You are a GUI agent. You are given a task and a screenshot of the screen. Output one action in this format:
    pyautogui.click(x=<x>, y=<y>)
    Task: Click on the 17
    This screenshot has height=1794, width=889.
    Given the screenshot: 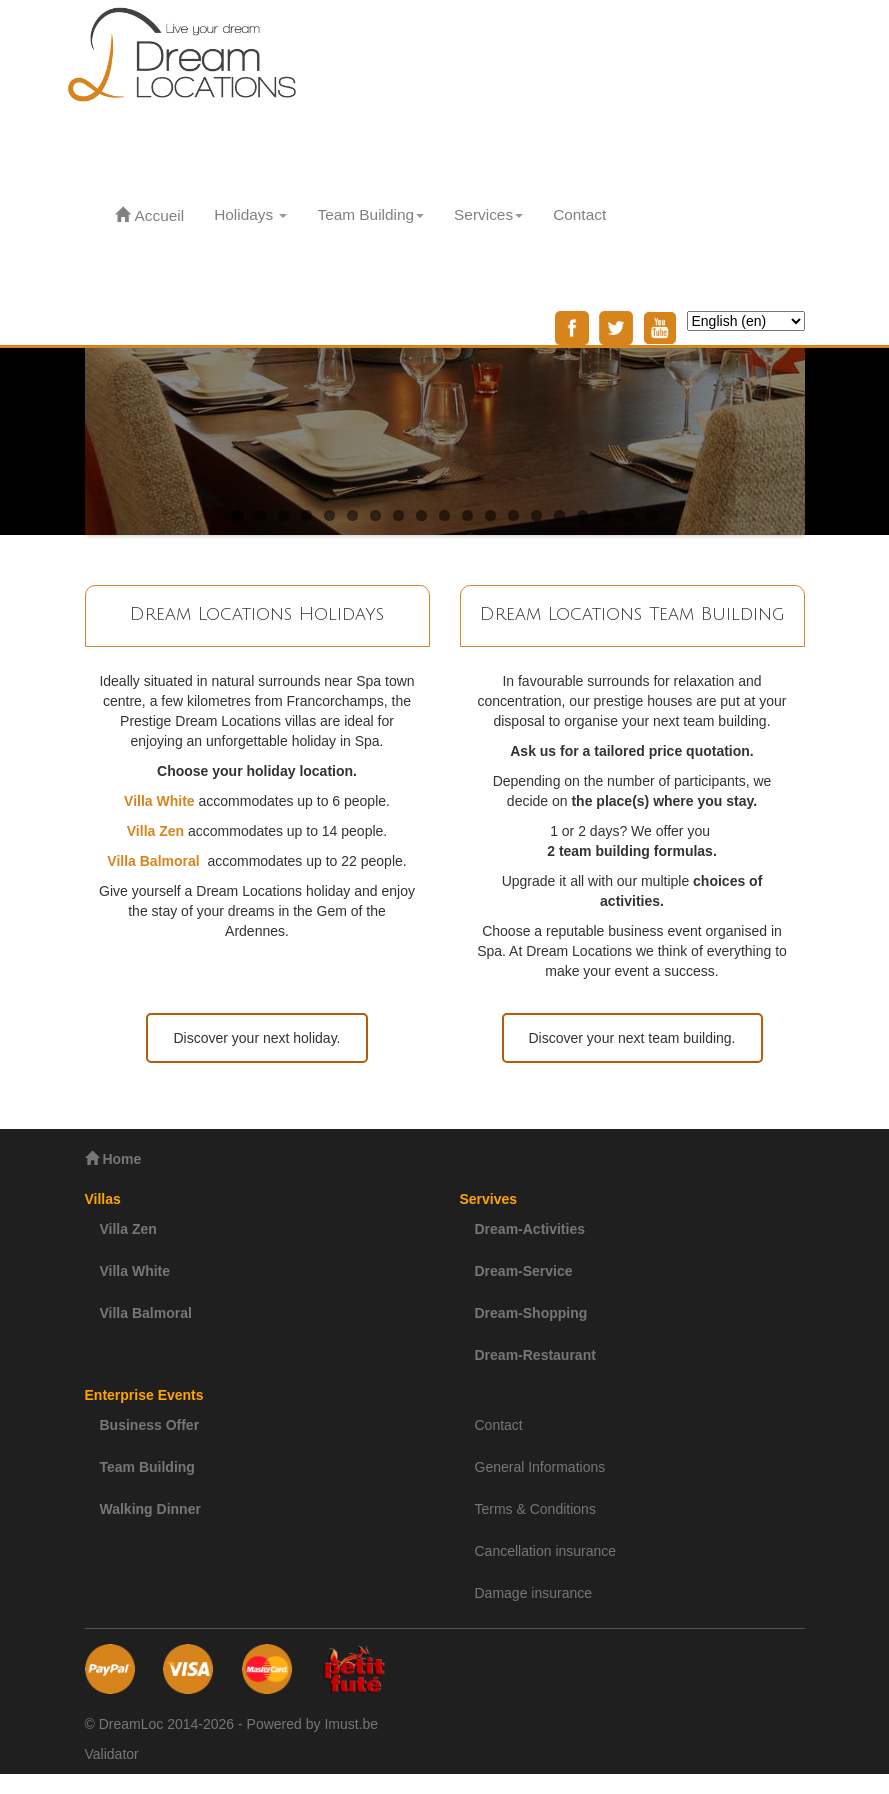 What is the action you would take?
    pyautogui.click(x=605, y=515)
    